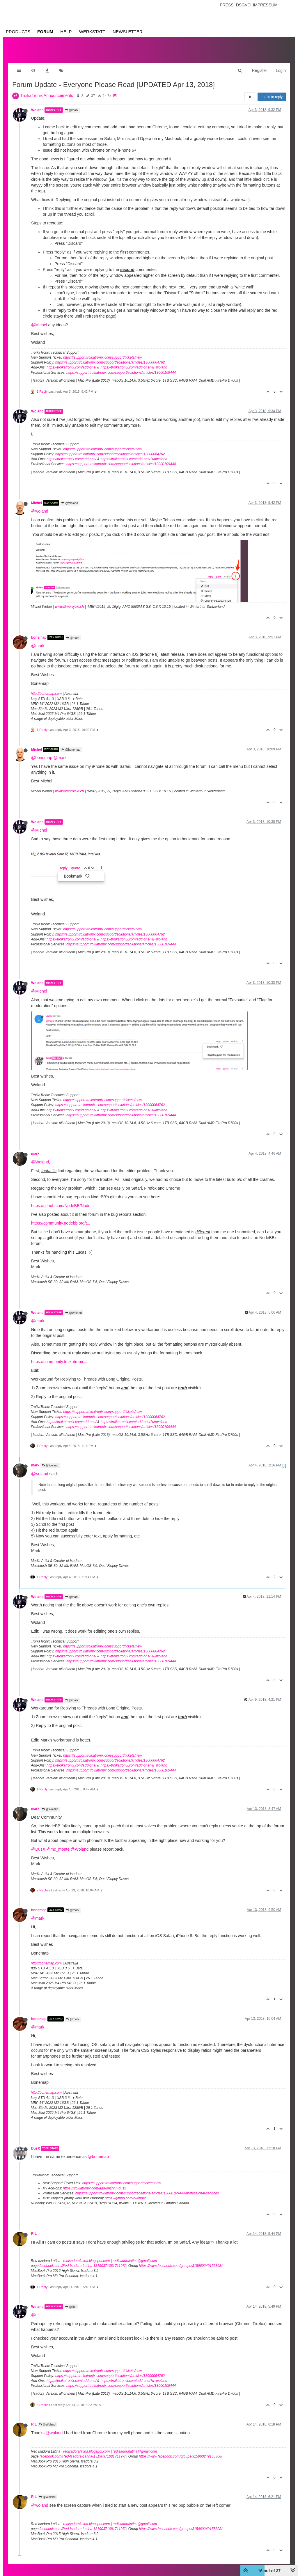 The width and height of the screenshot is (298, 2576). I want to click on Log in to reply, so click(272, 91).